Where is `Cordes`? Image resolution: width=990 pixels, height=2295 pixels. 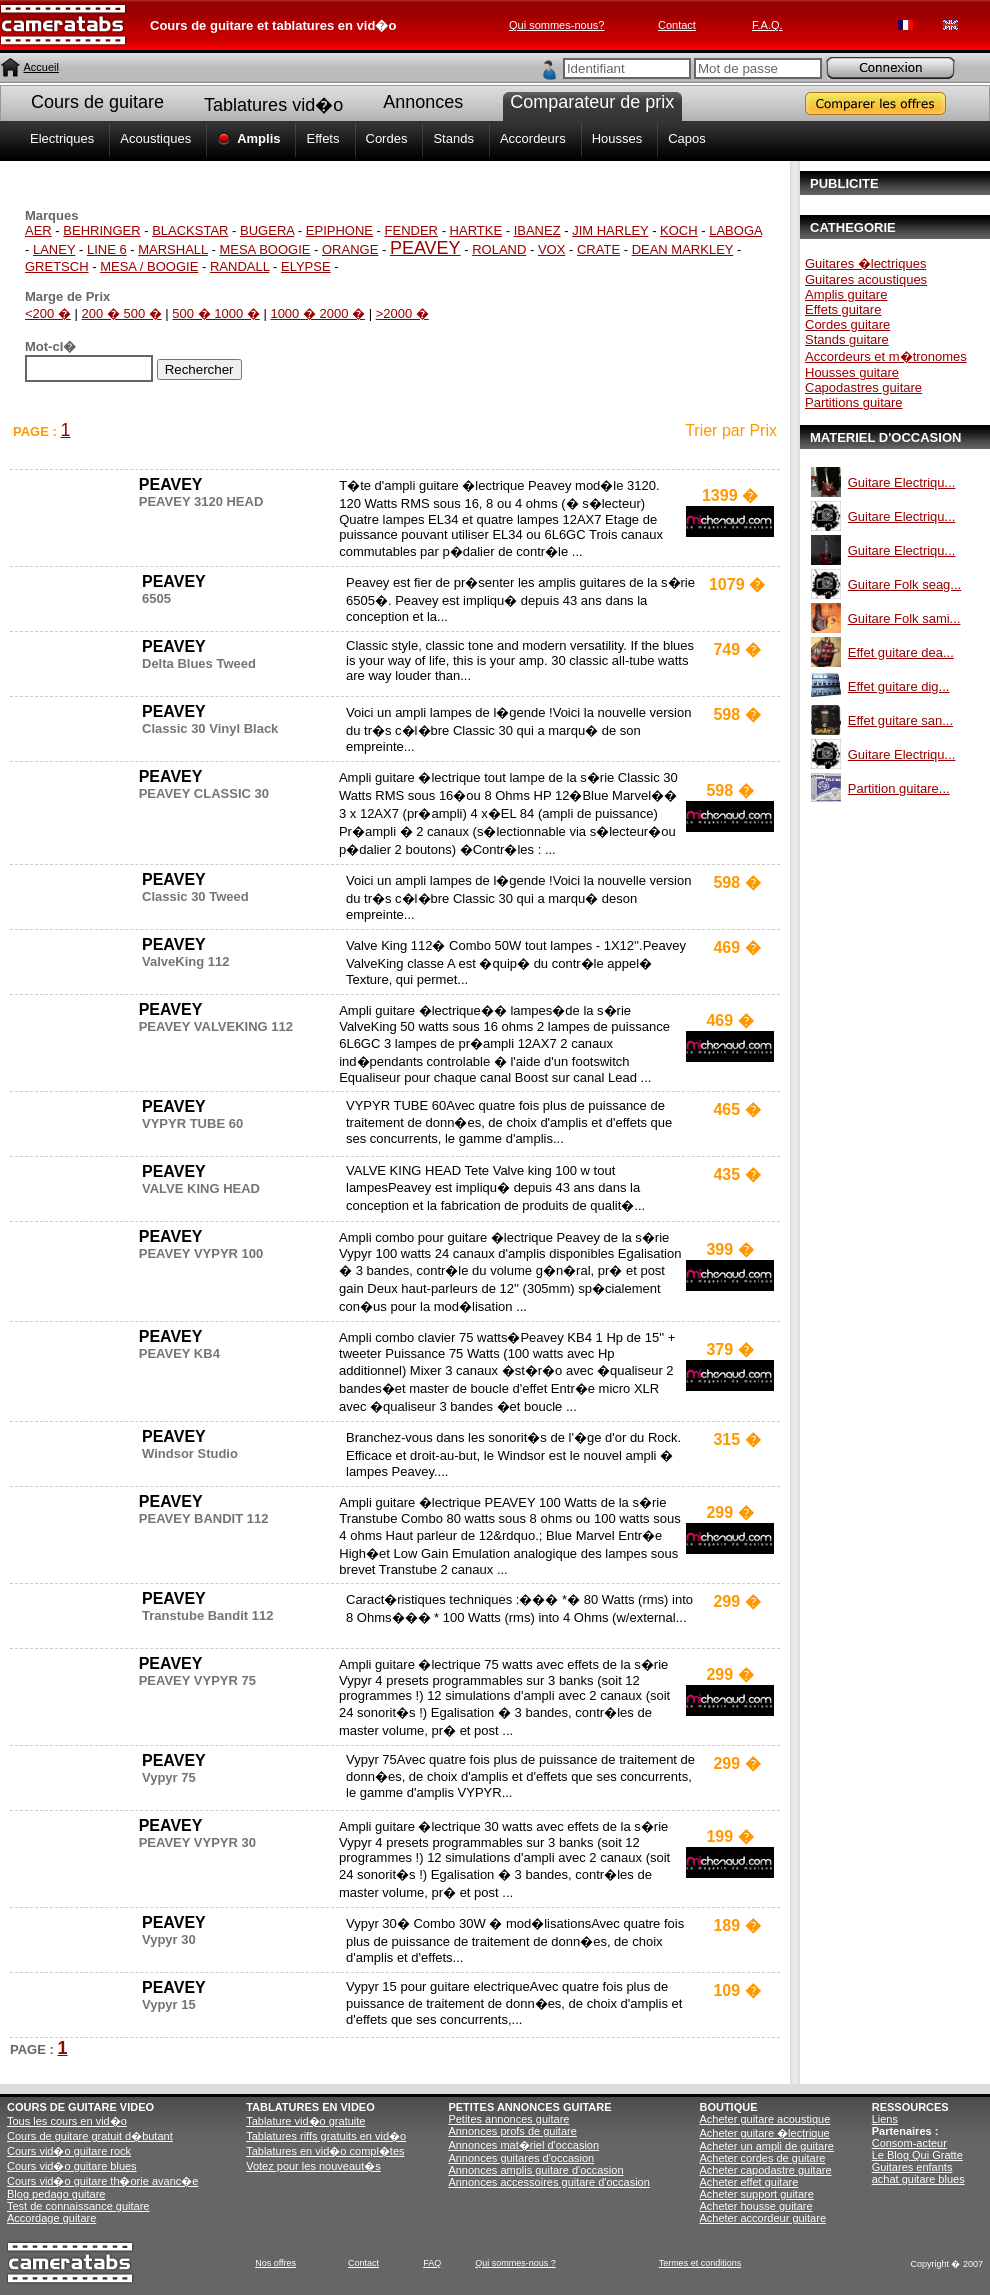 Cordes is located at coordinates (387, 138).